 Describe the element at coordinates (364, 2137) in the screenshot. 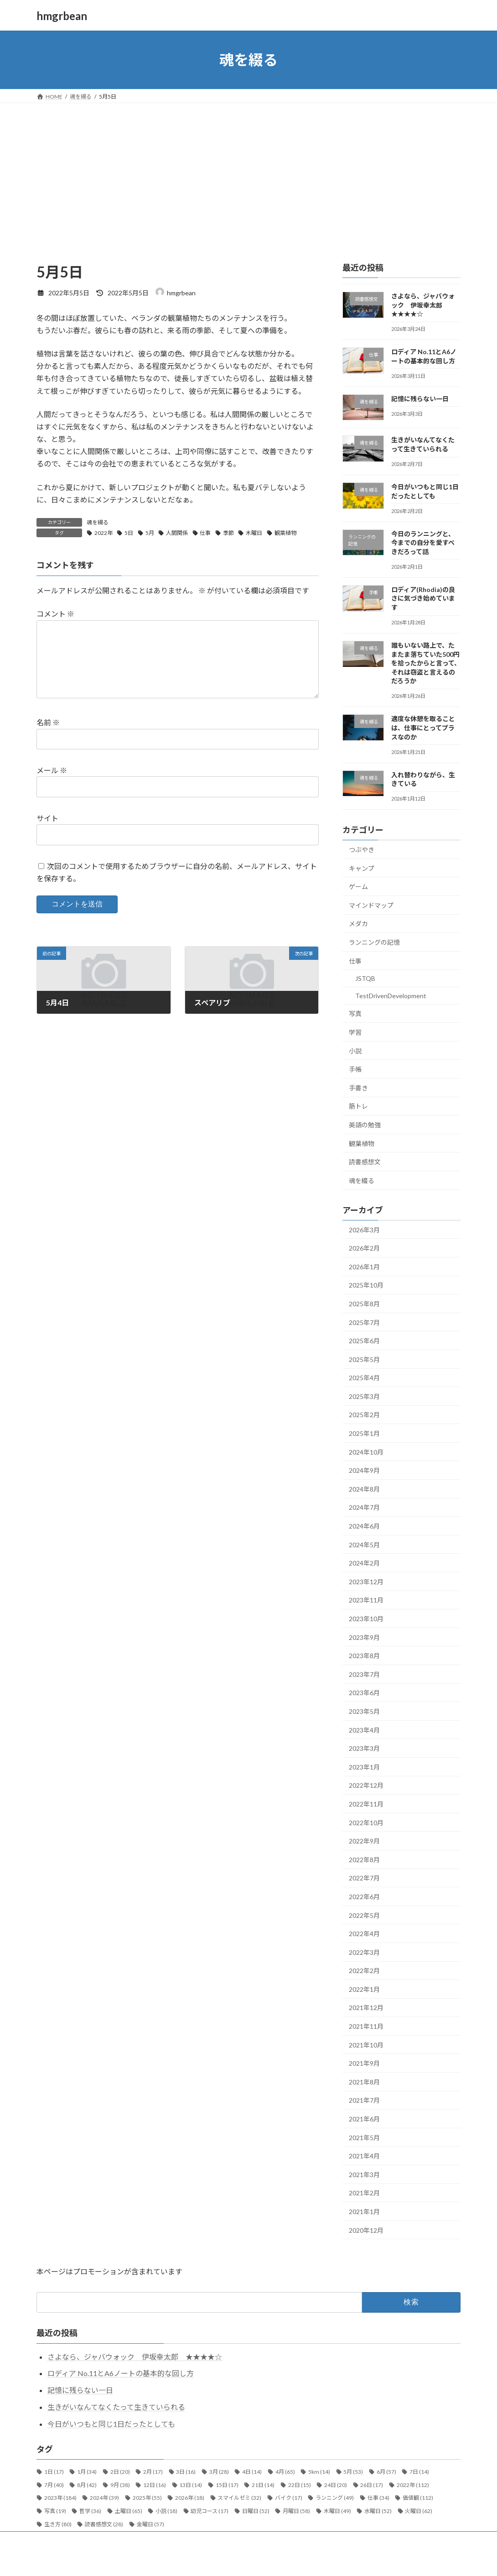

I see `2021年5月` at that location.